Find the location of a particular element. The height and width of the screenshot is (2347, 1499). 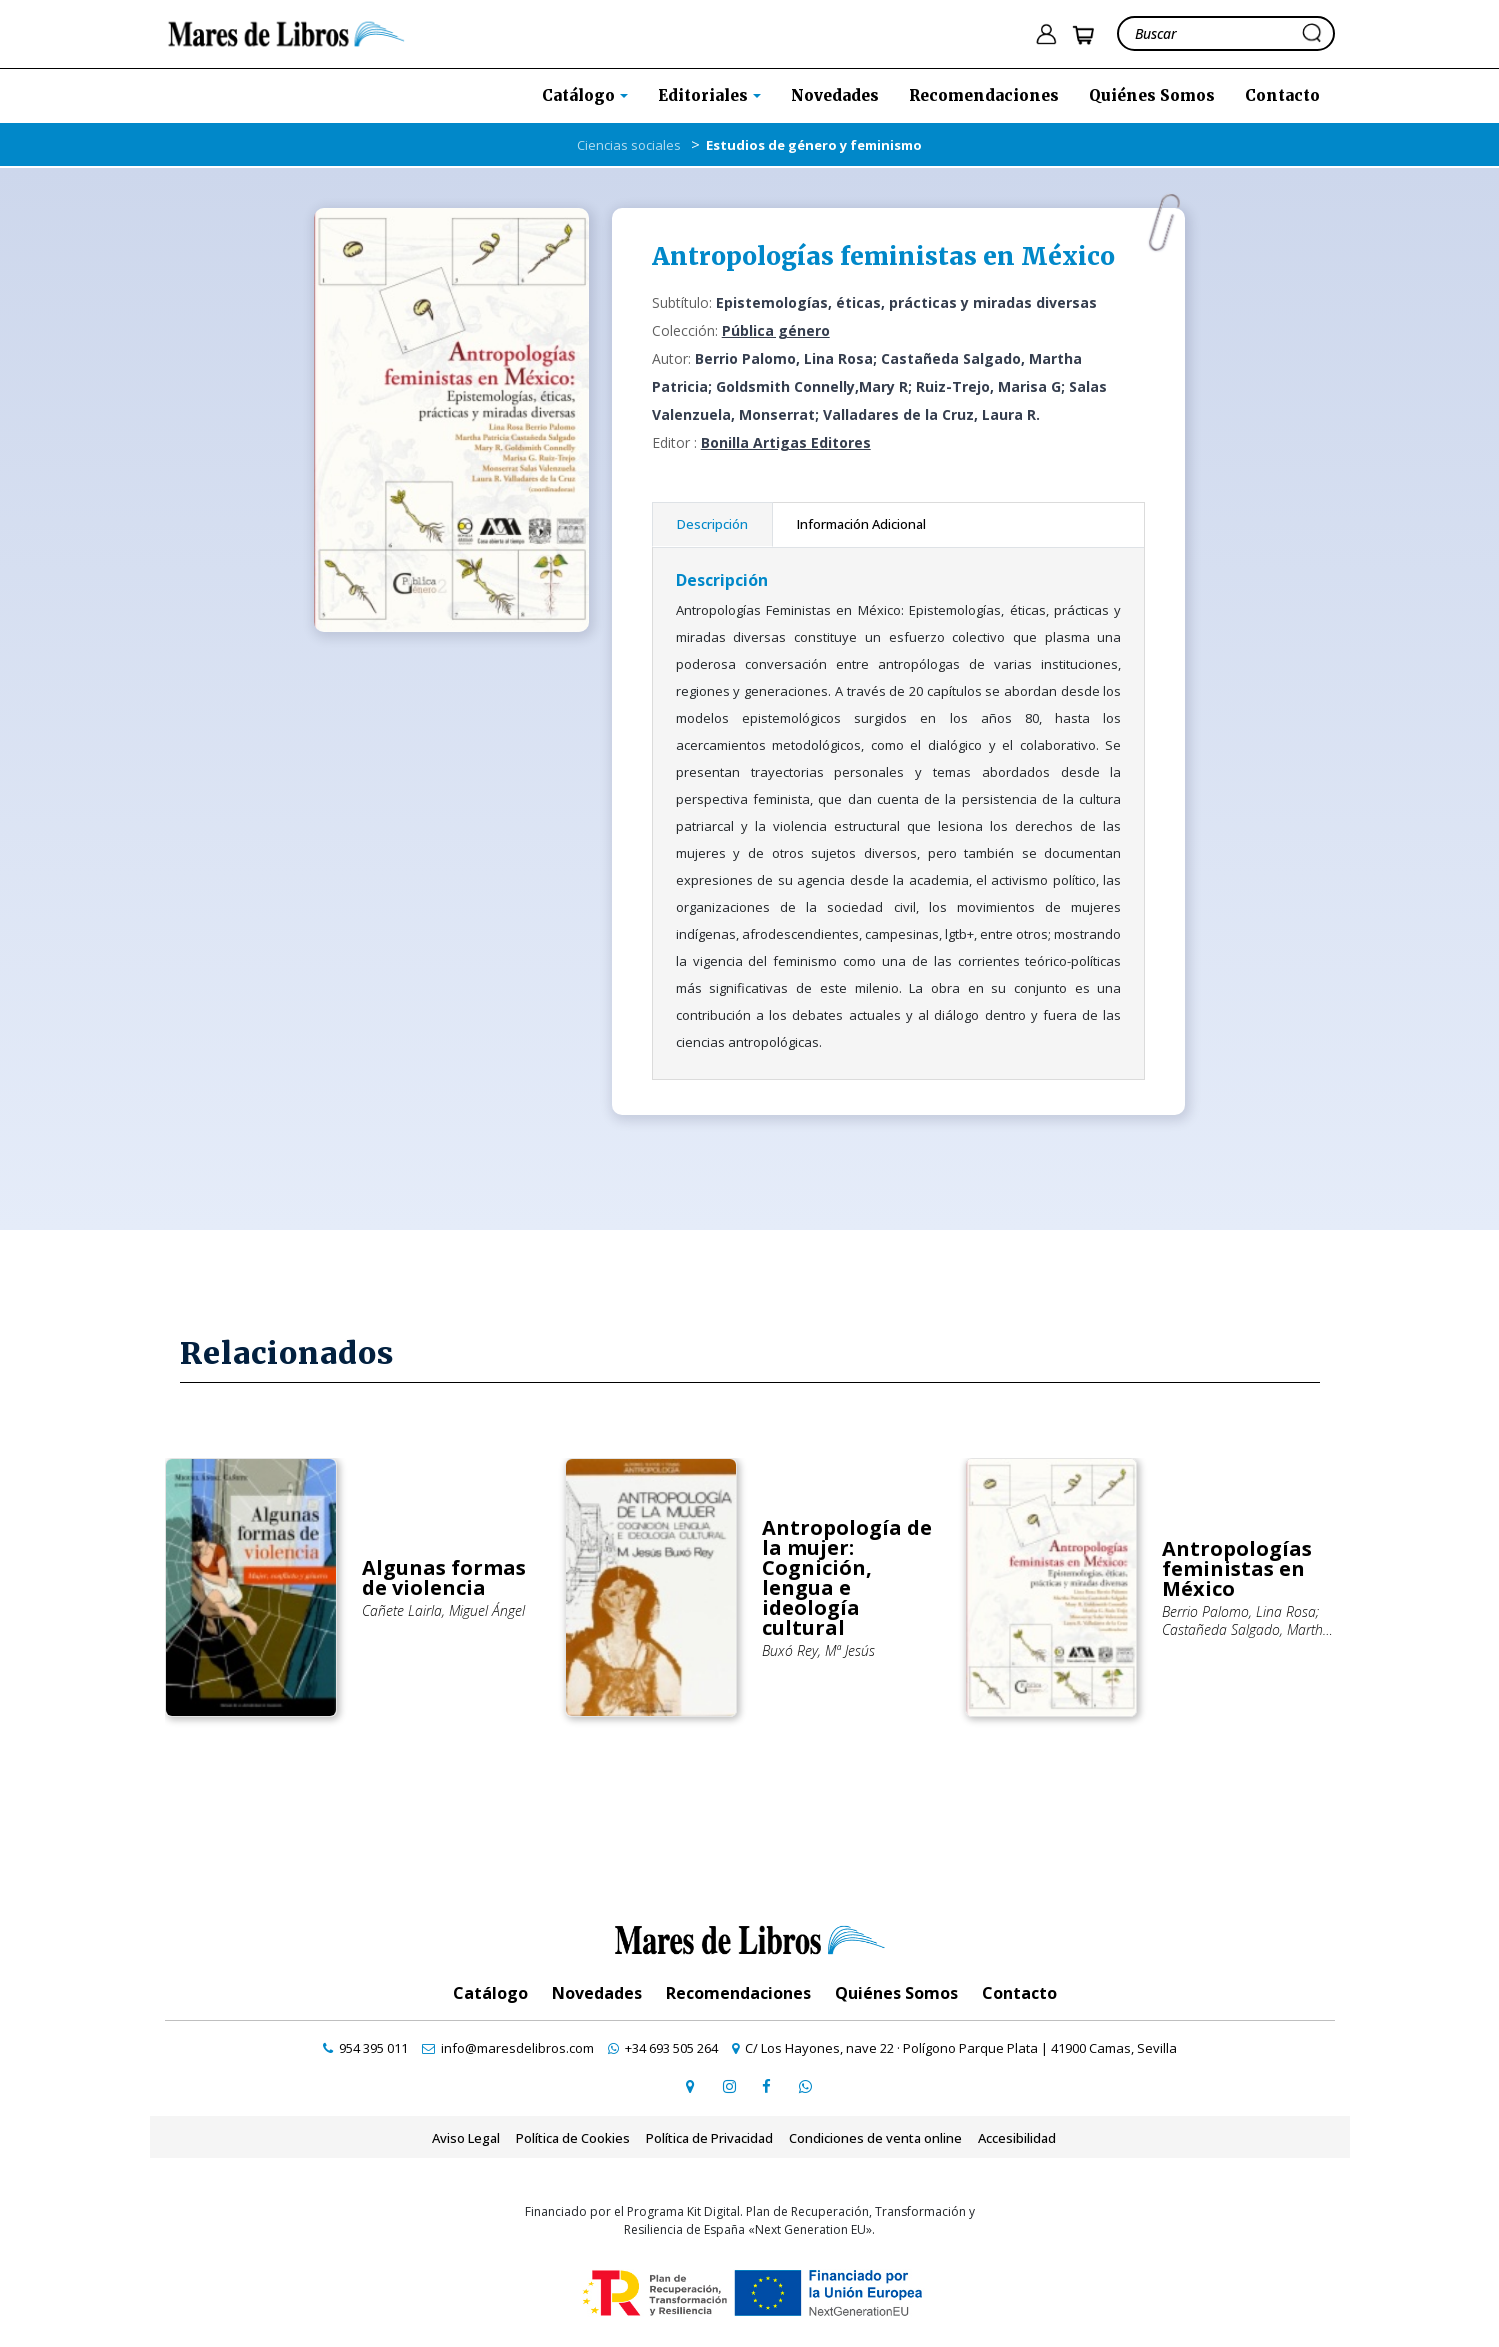

Estudios de género y feminismo is located at coordinates (814, 145).